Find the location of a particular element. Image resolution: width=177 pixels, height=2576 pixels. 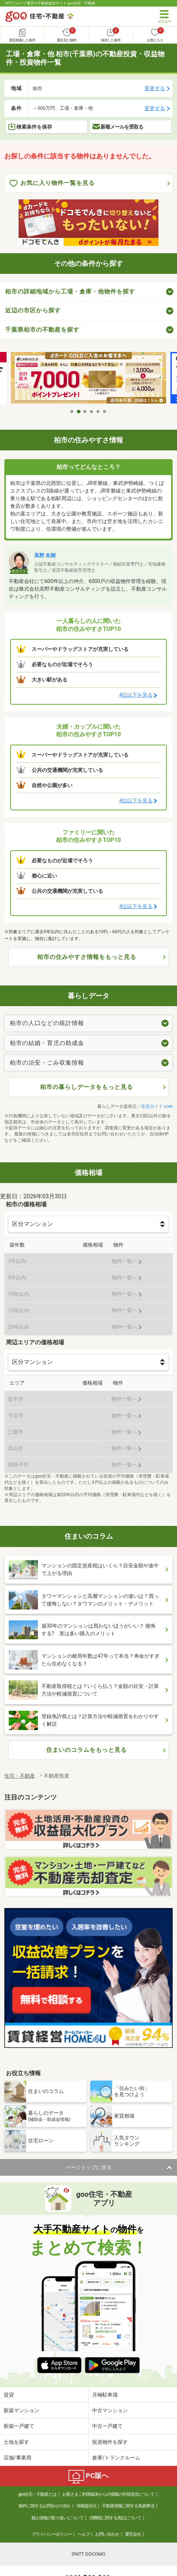

投資物件を探す is located at coordinates (110, 2442).